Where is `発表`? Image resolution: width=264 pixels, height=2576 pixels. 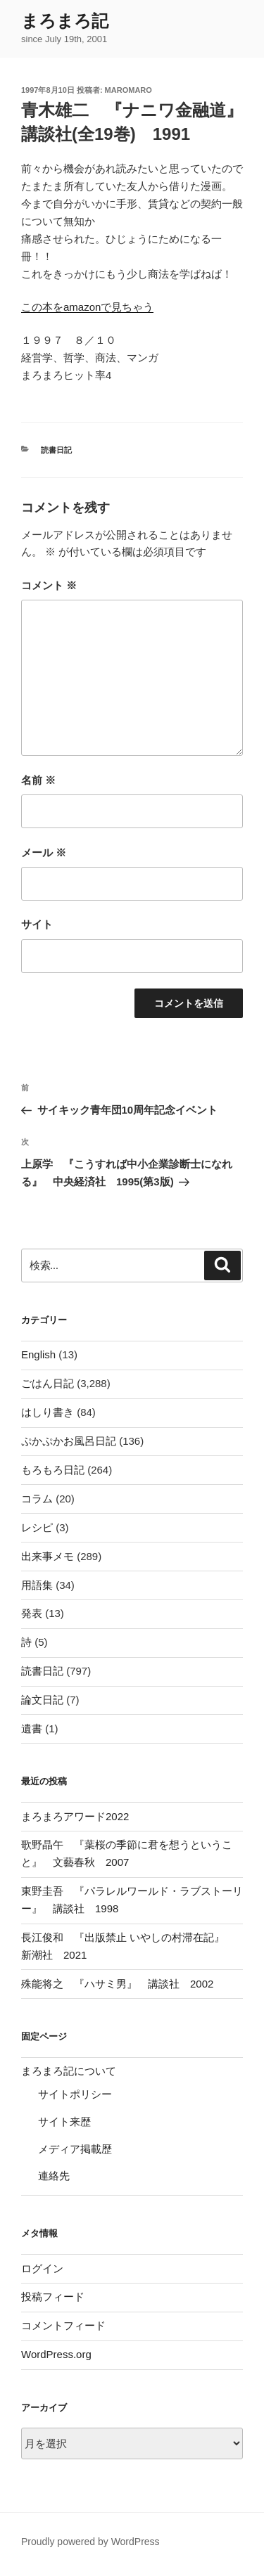
発表 is located at coordinates (31, 1613).